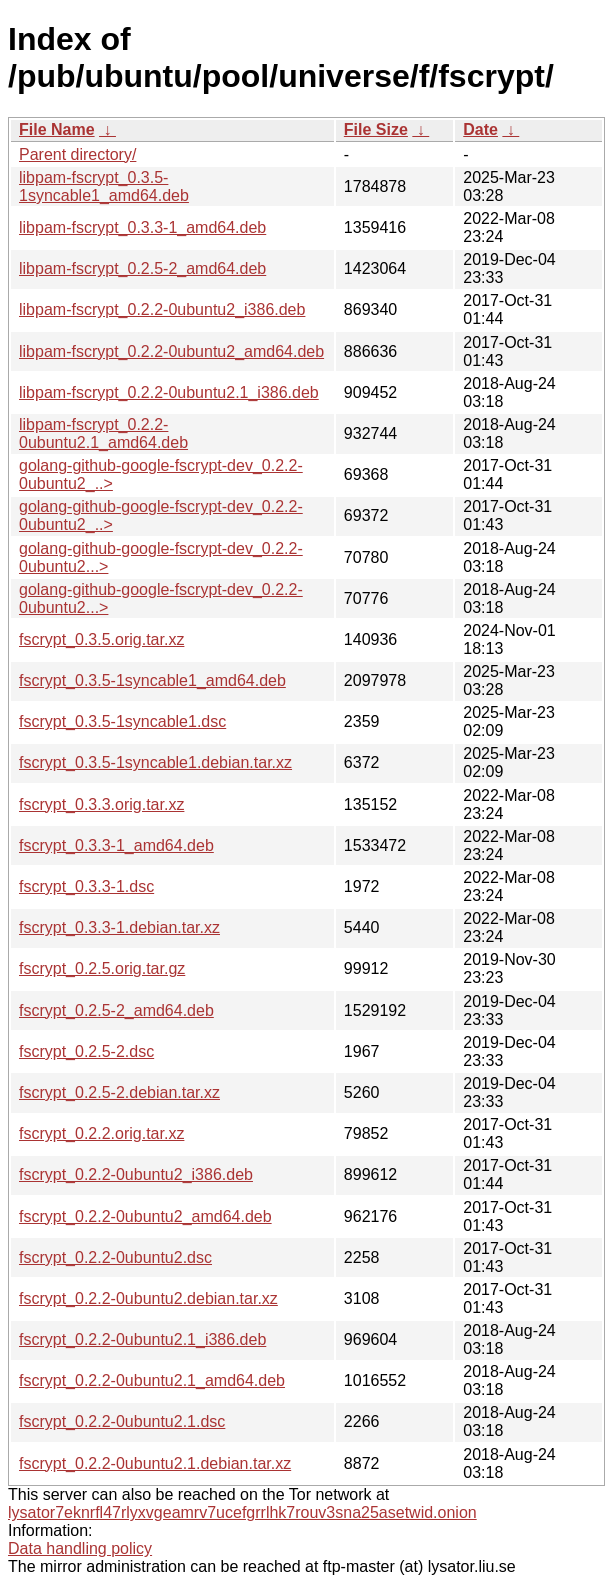 The image size is (613, 1584). What do you see at coordinates (162, 309) in the screenshot?
I see `libpam-fscrypt_0.2.2-0ubuntu2_i386.deb` at bounding box center [162, 309].